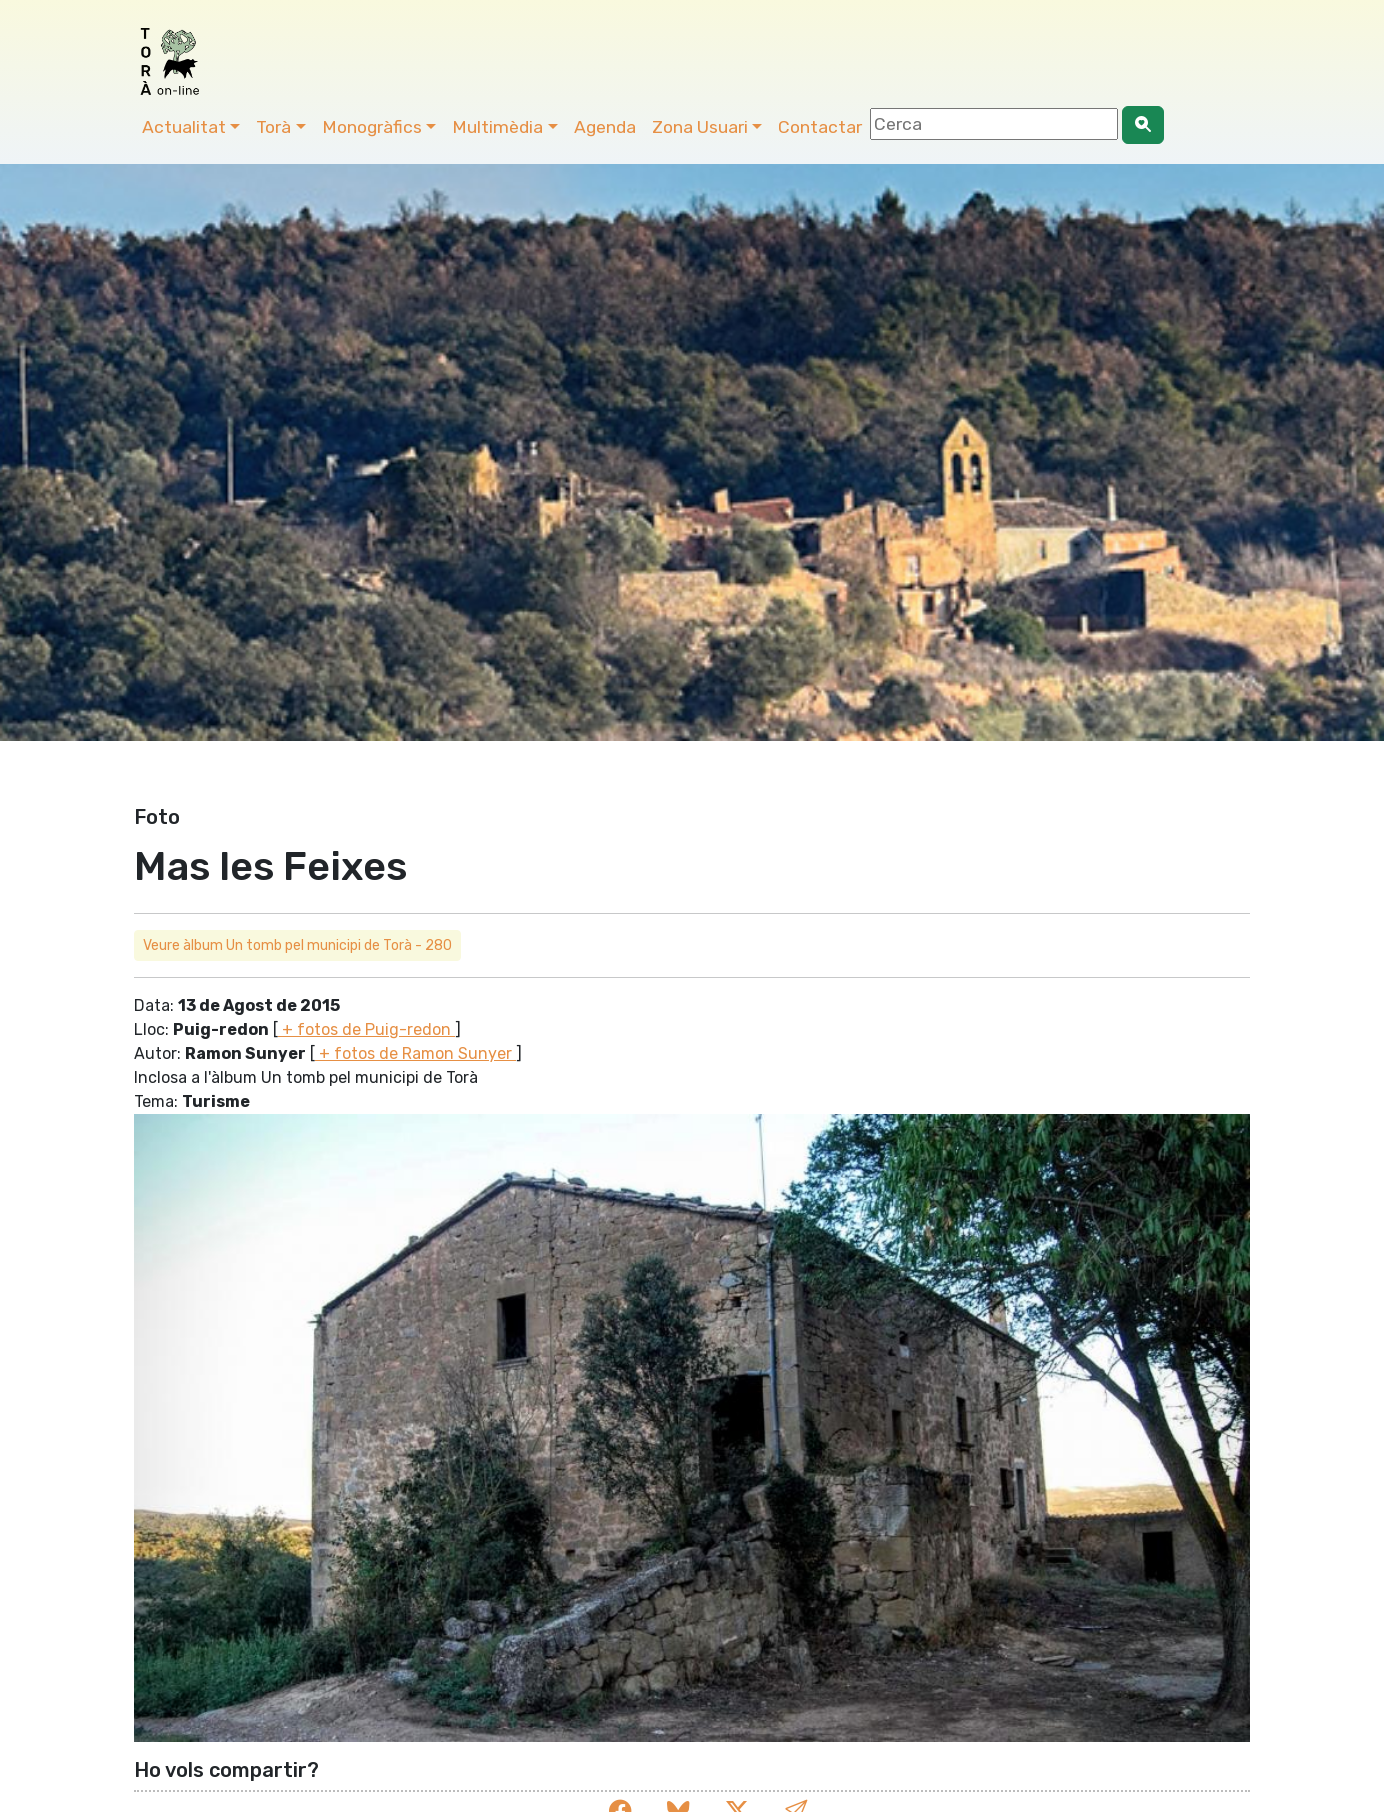 This screenshot has width=1384, height=1812. I want to click on + fotos de Ramon Sunyer, so click(415, 1053).